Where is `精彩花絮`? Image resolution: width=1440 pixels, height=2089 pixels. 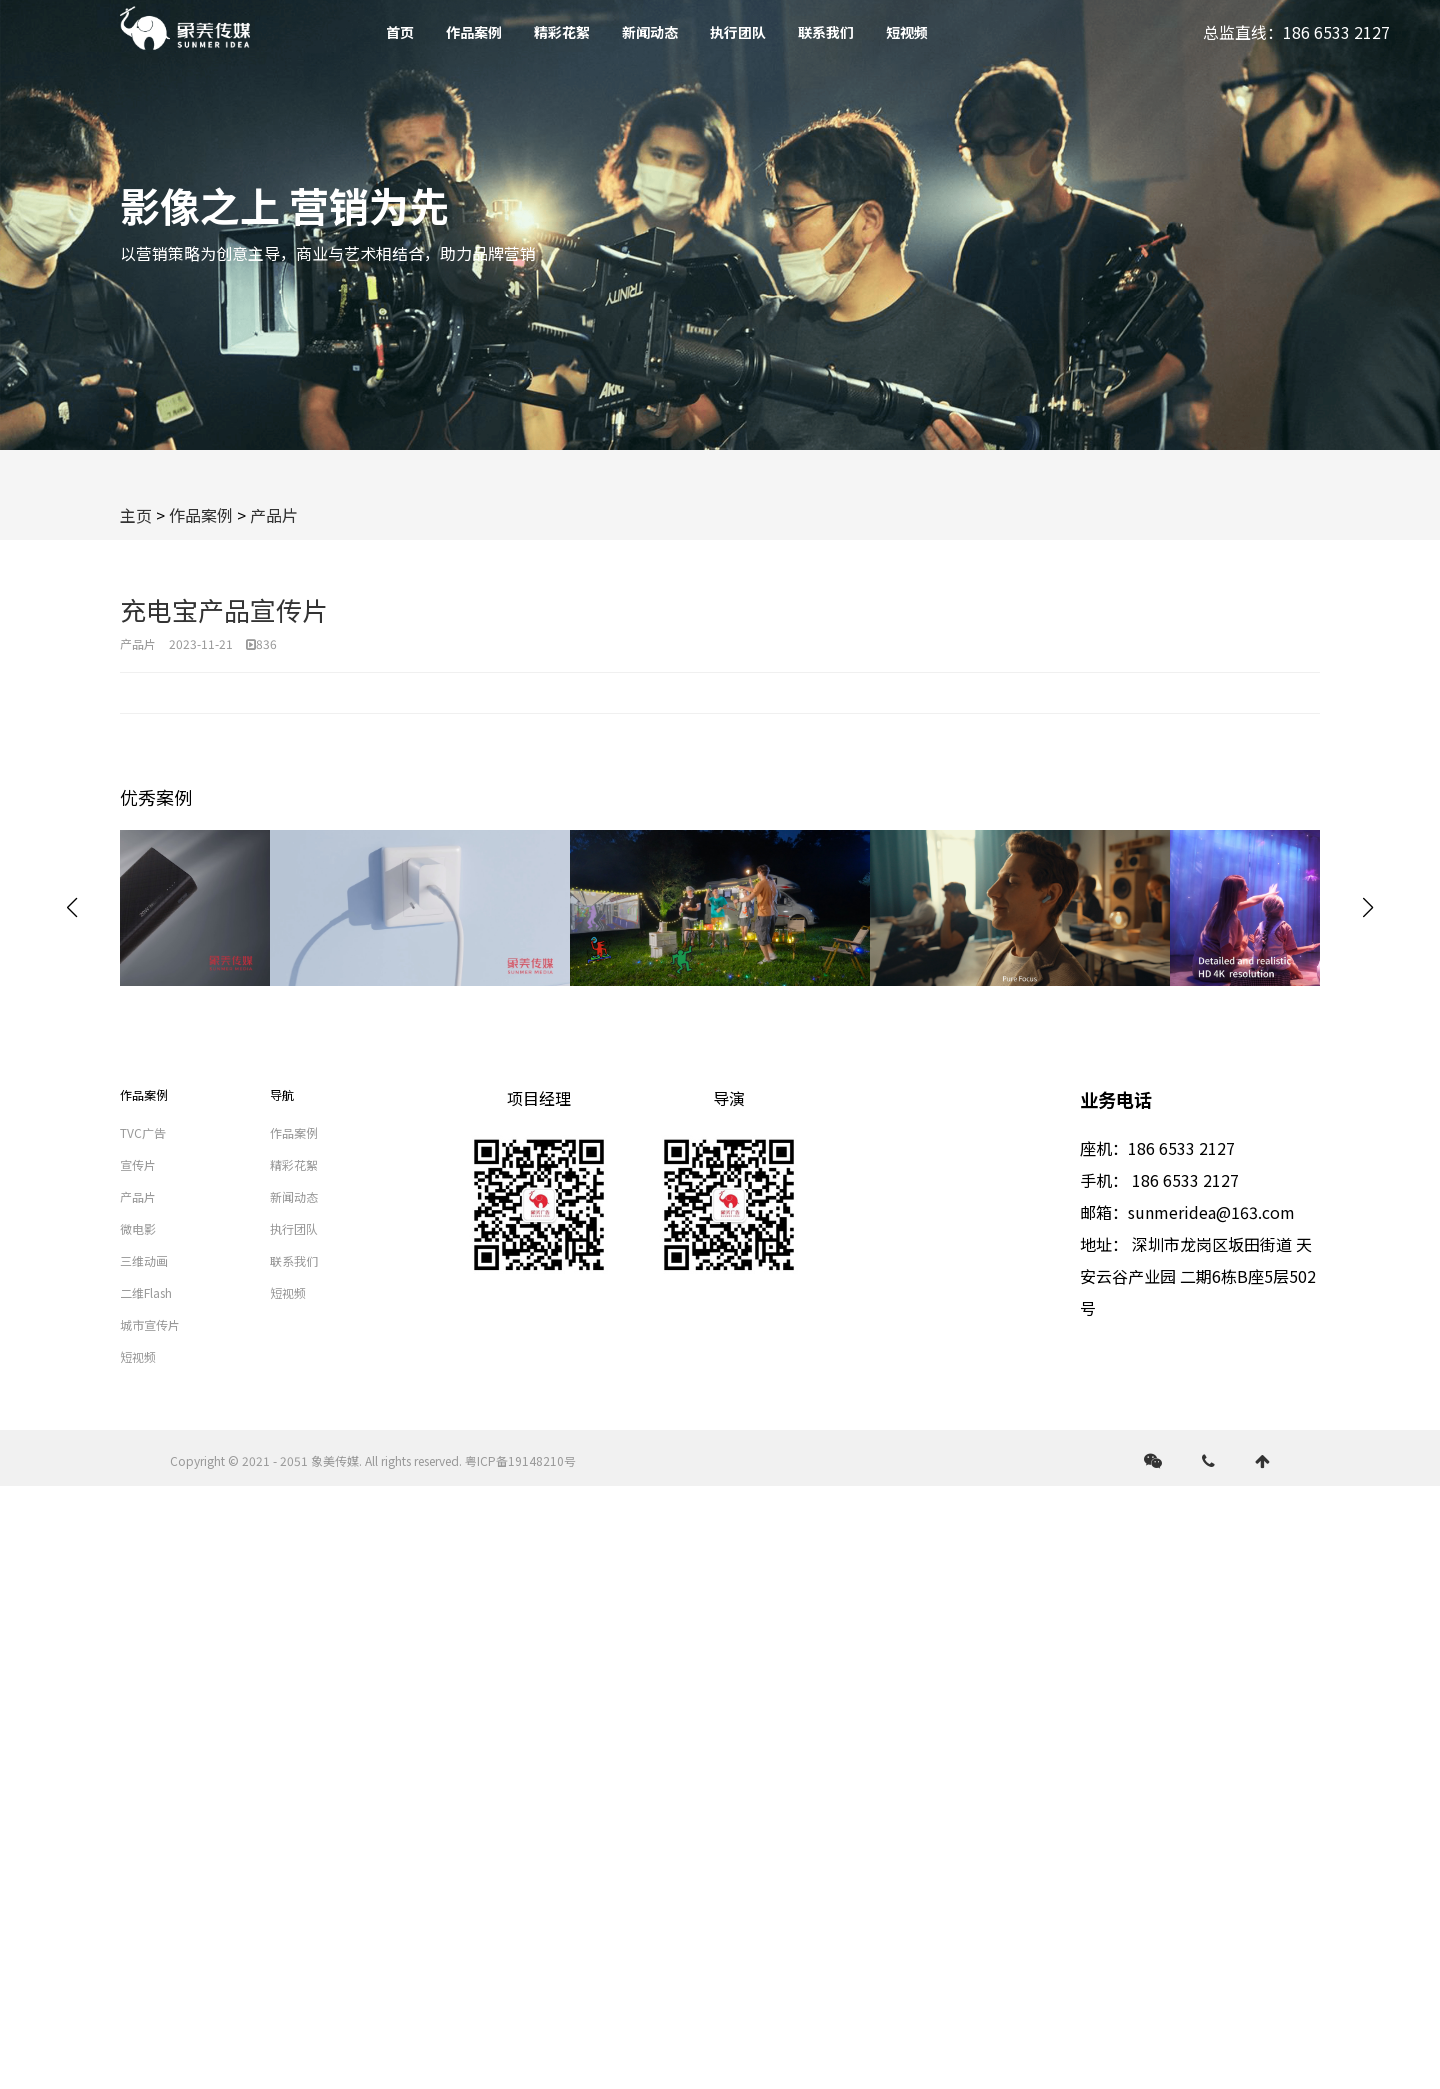 精彩花絮 is located at coordinates (562, 32).